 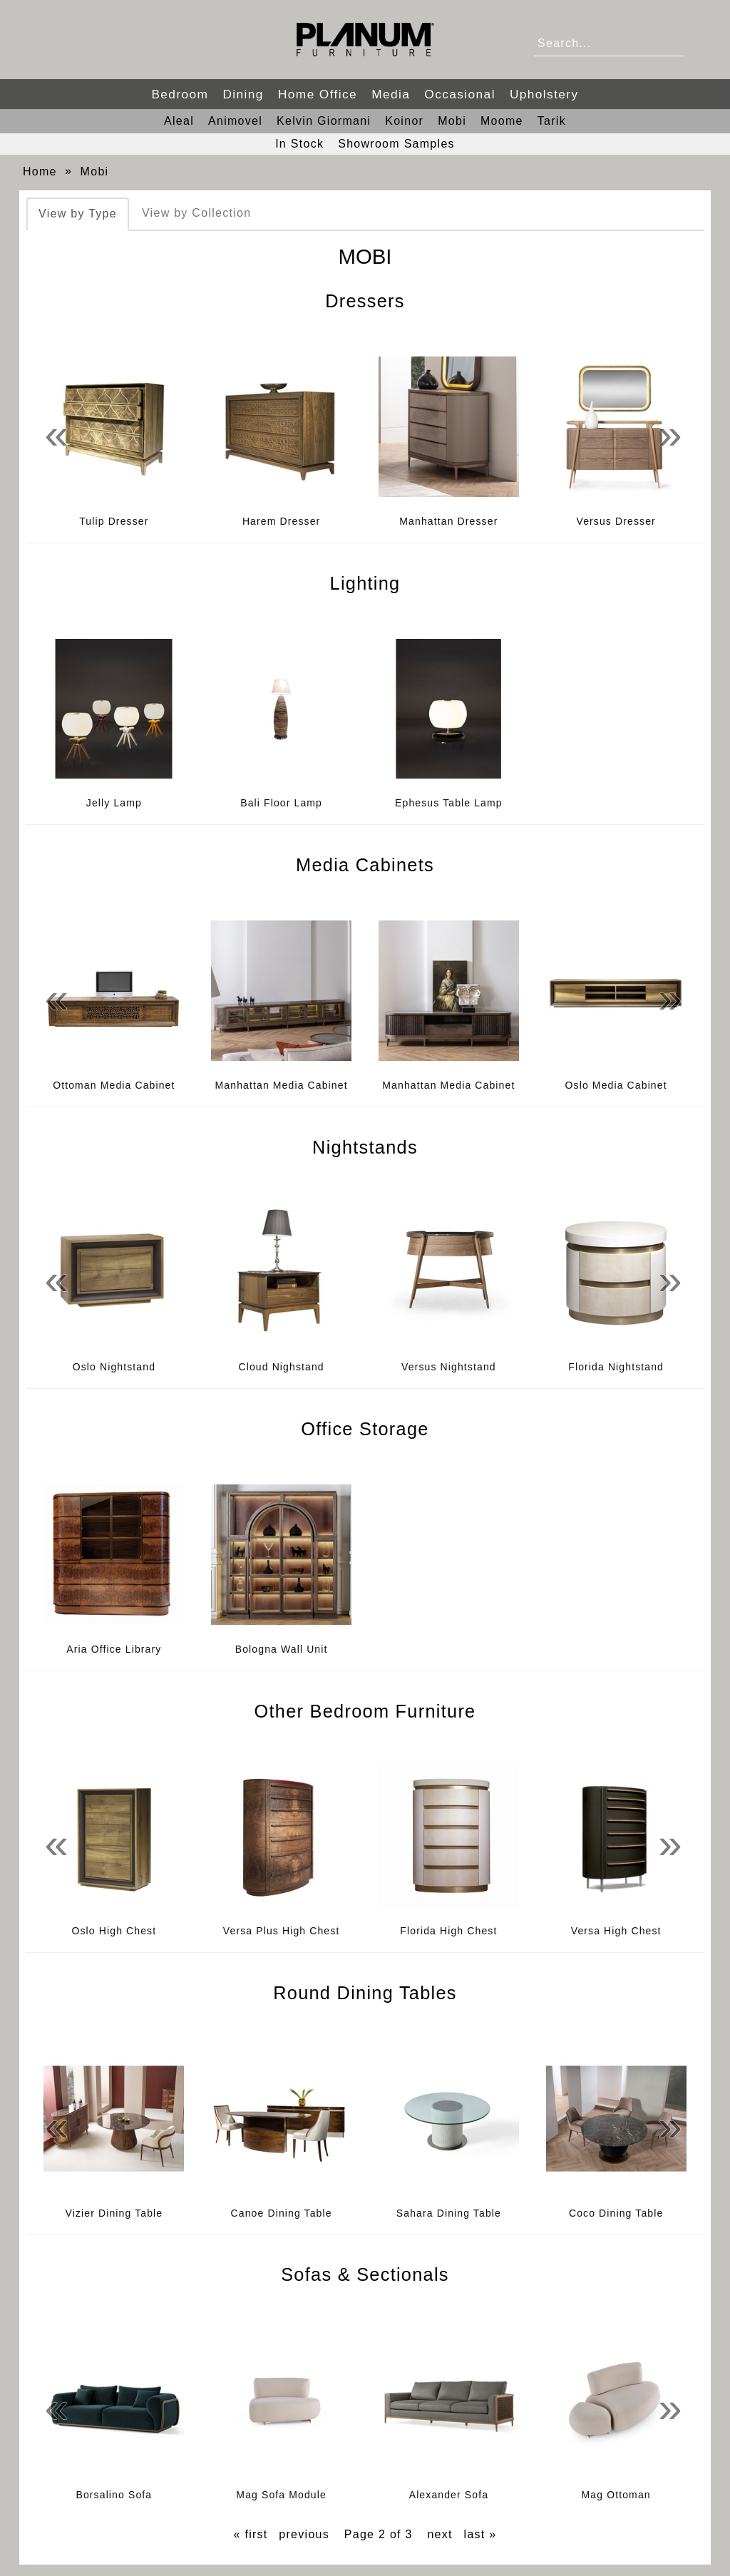 What do you see at coordinates (449, 803) in the screenshot?
I see `Ephesus Table Lamp` at bounding box center [449, 803].